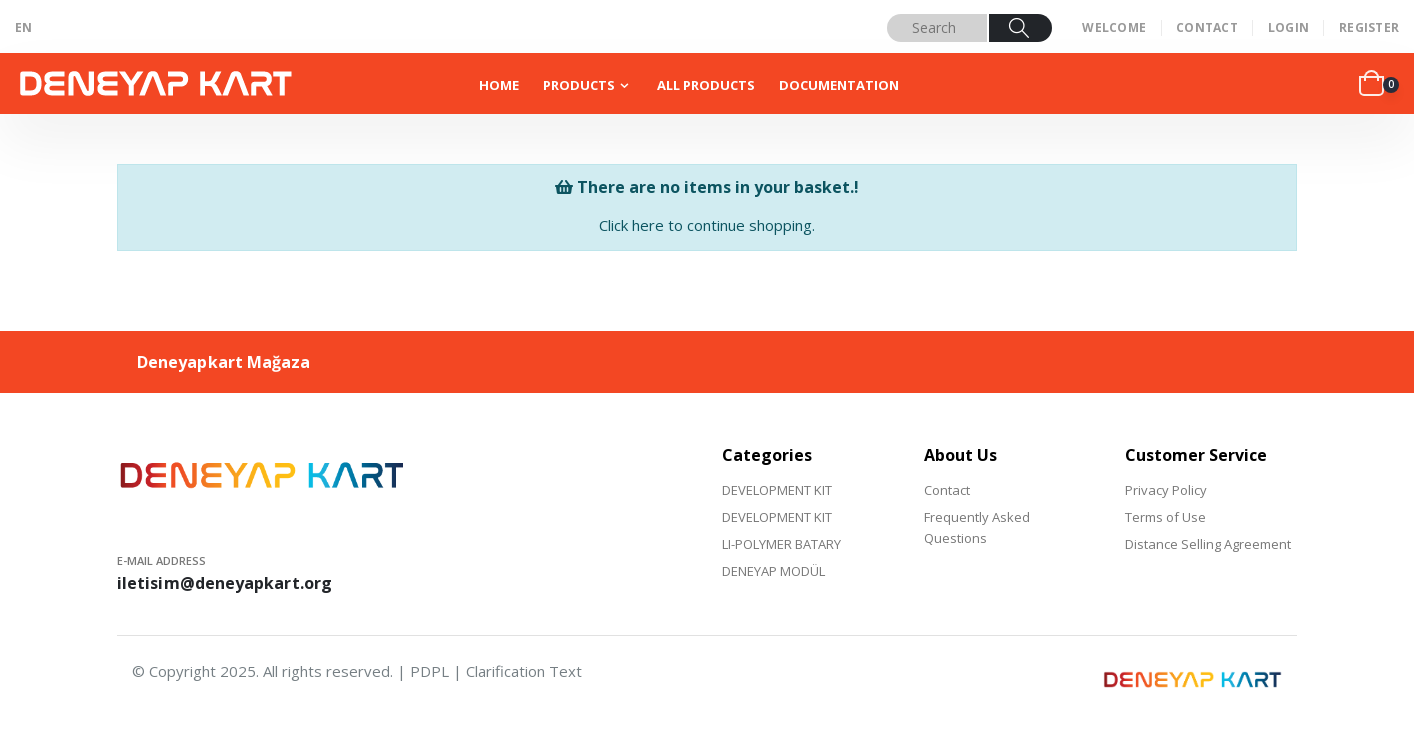 Image resolution: width=1414 pixels, height=752 pixels. What do you see at coordinates (524, 671) in the screenshot?
I see `Clarification Text` at bounding box center [524, 671].